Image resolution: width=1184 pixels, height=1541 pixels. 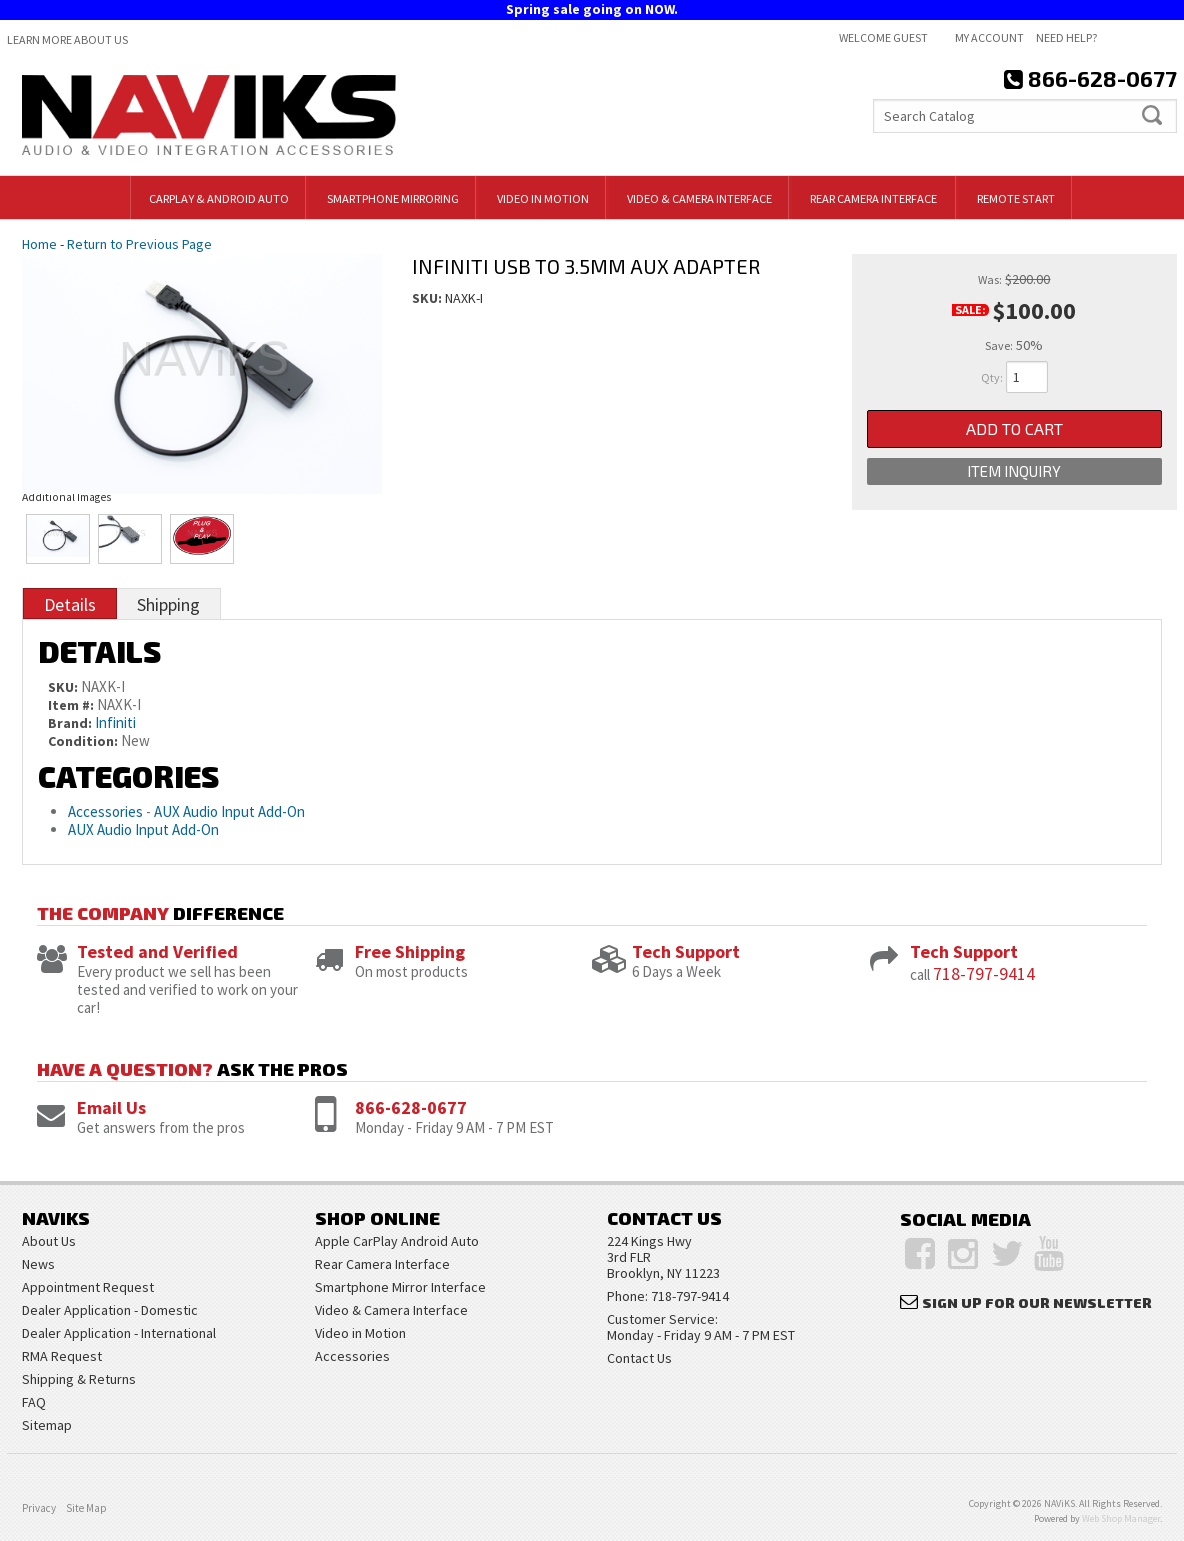 I want to click on Infiniti, so click(x=115, y=722).